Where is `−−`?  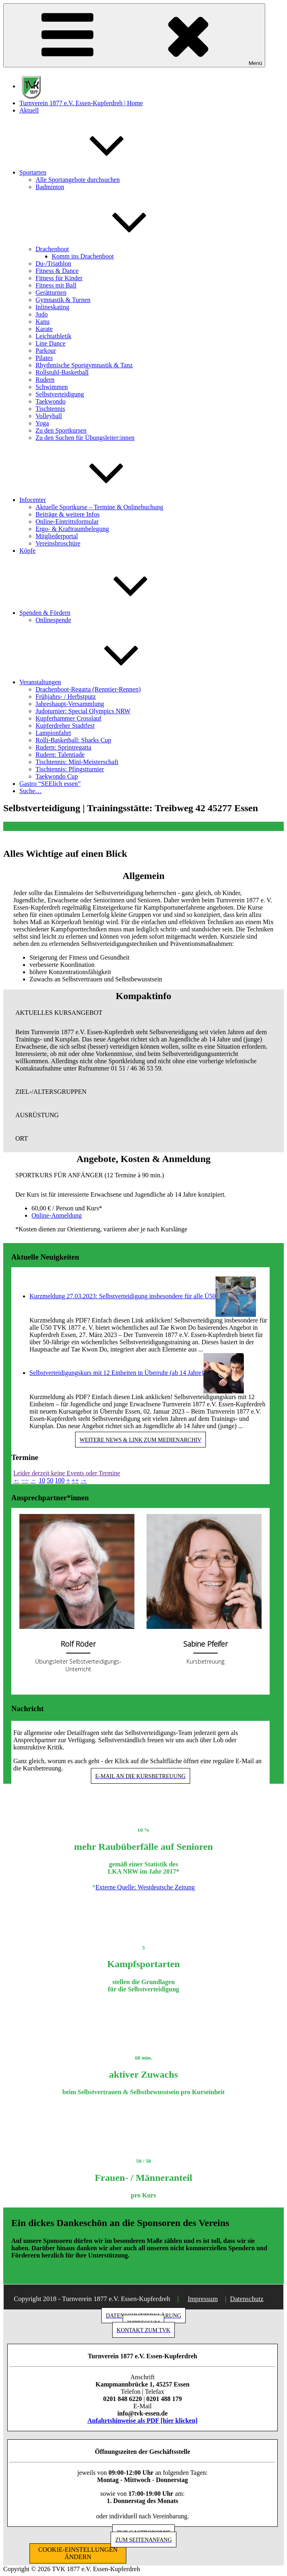
−− is located at coordinates (25, 1480).